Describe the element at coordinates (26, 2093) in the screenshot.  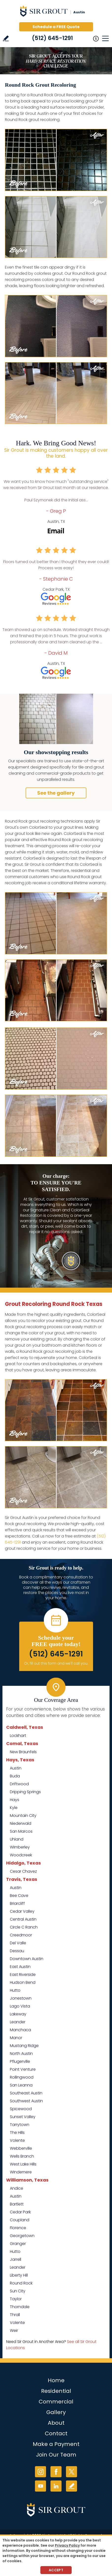
I see `Southeast Austin` at that location.